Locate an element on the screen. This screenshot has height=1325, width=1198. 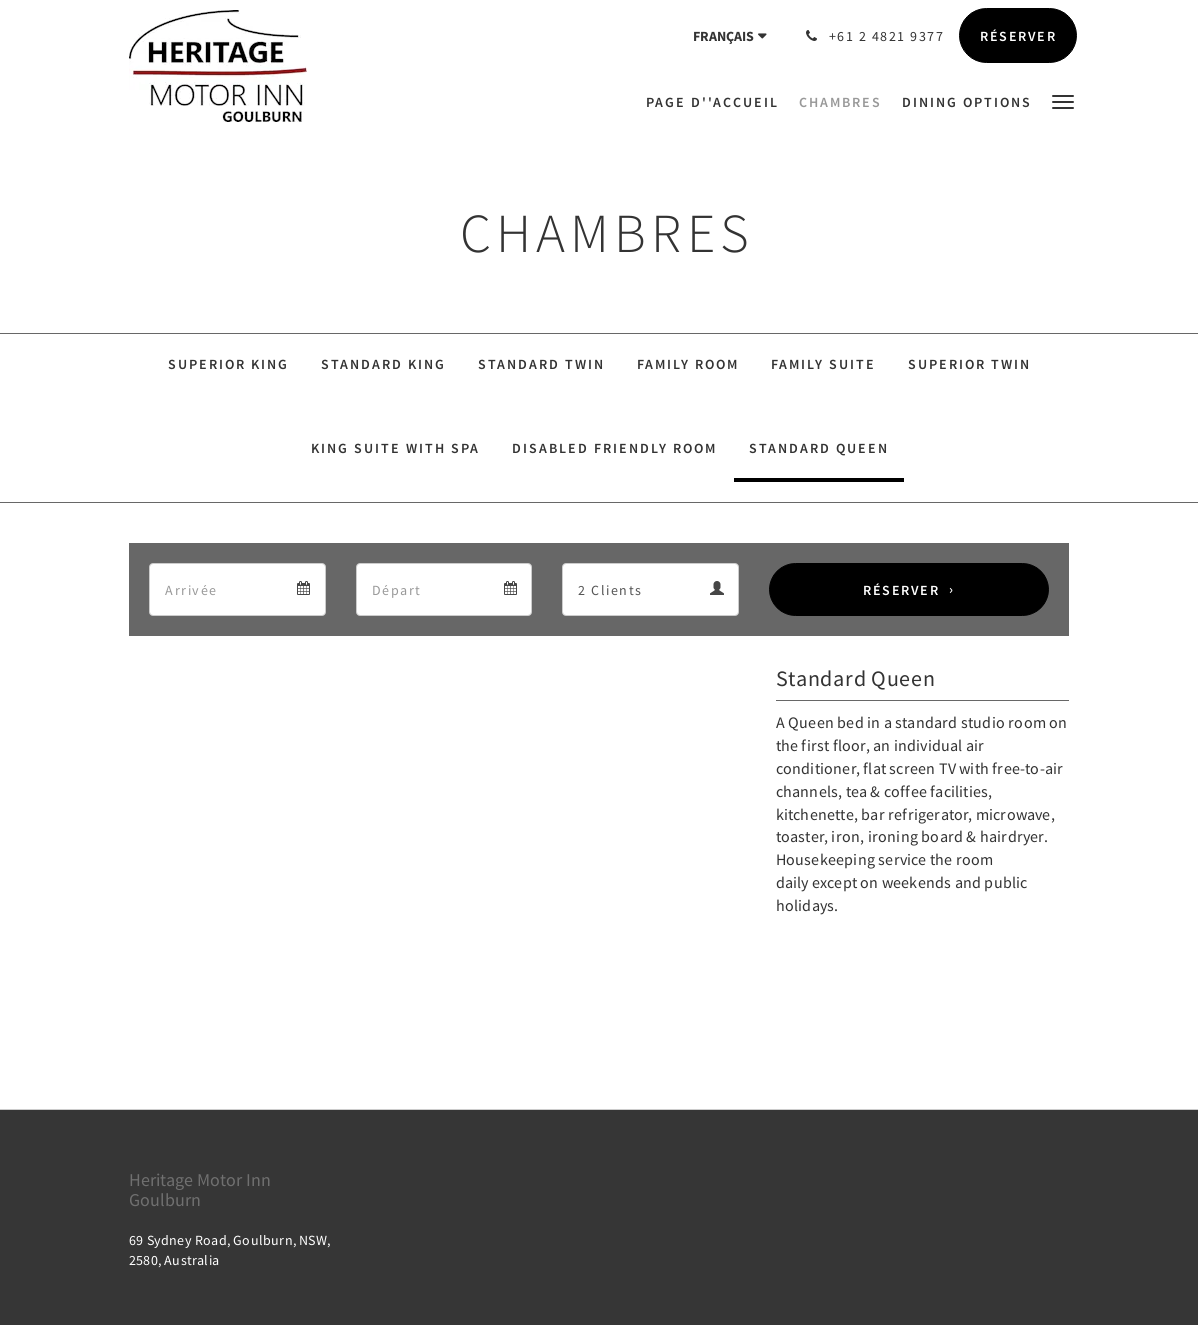
Superior Twin is located at coordinates (969, 364).